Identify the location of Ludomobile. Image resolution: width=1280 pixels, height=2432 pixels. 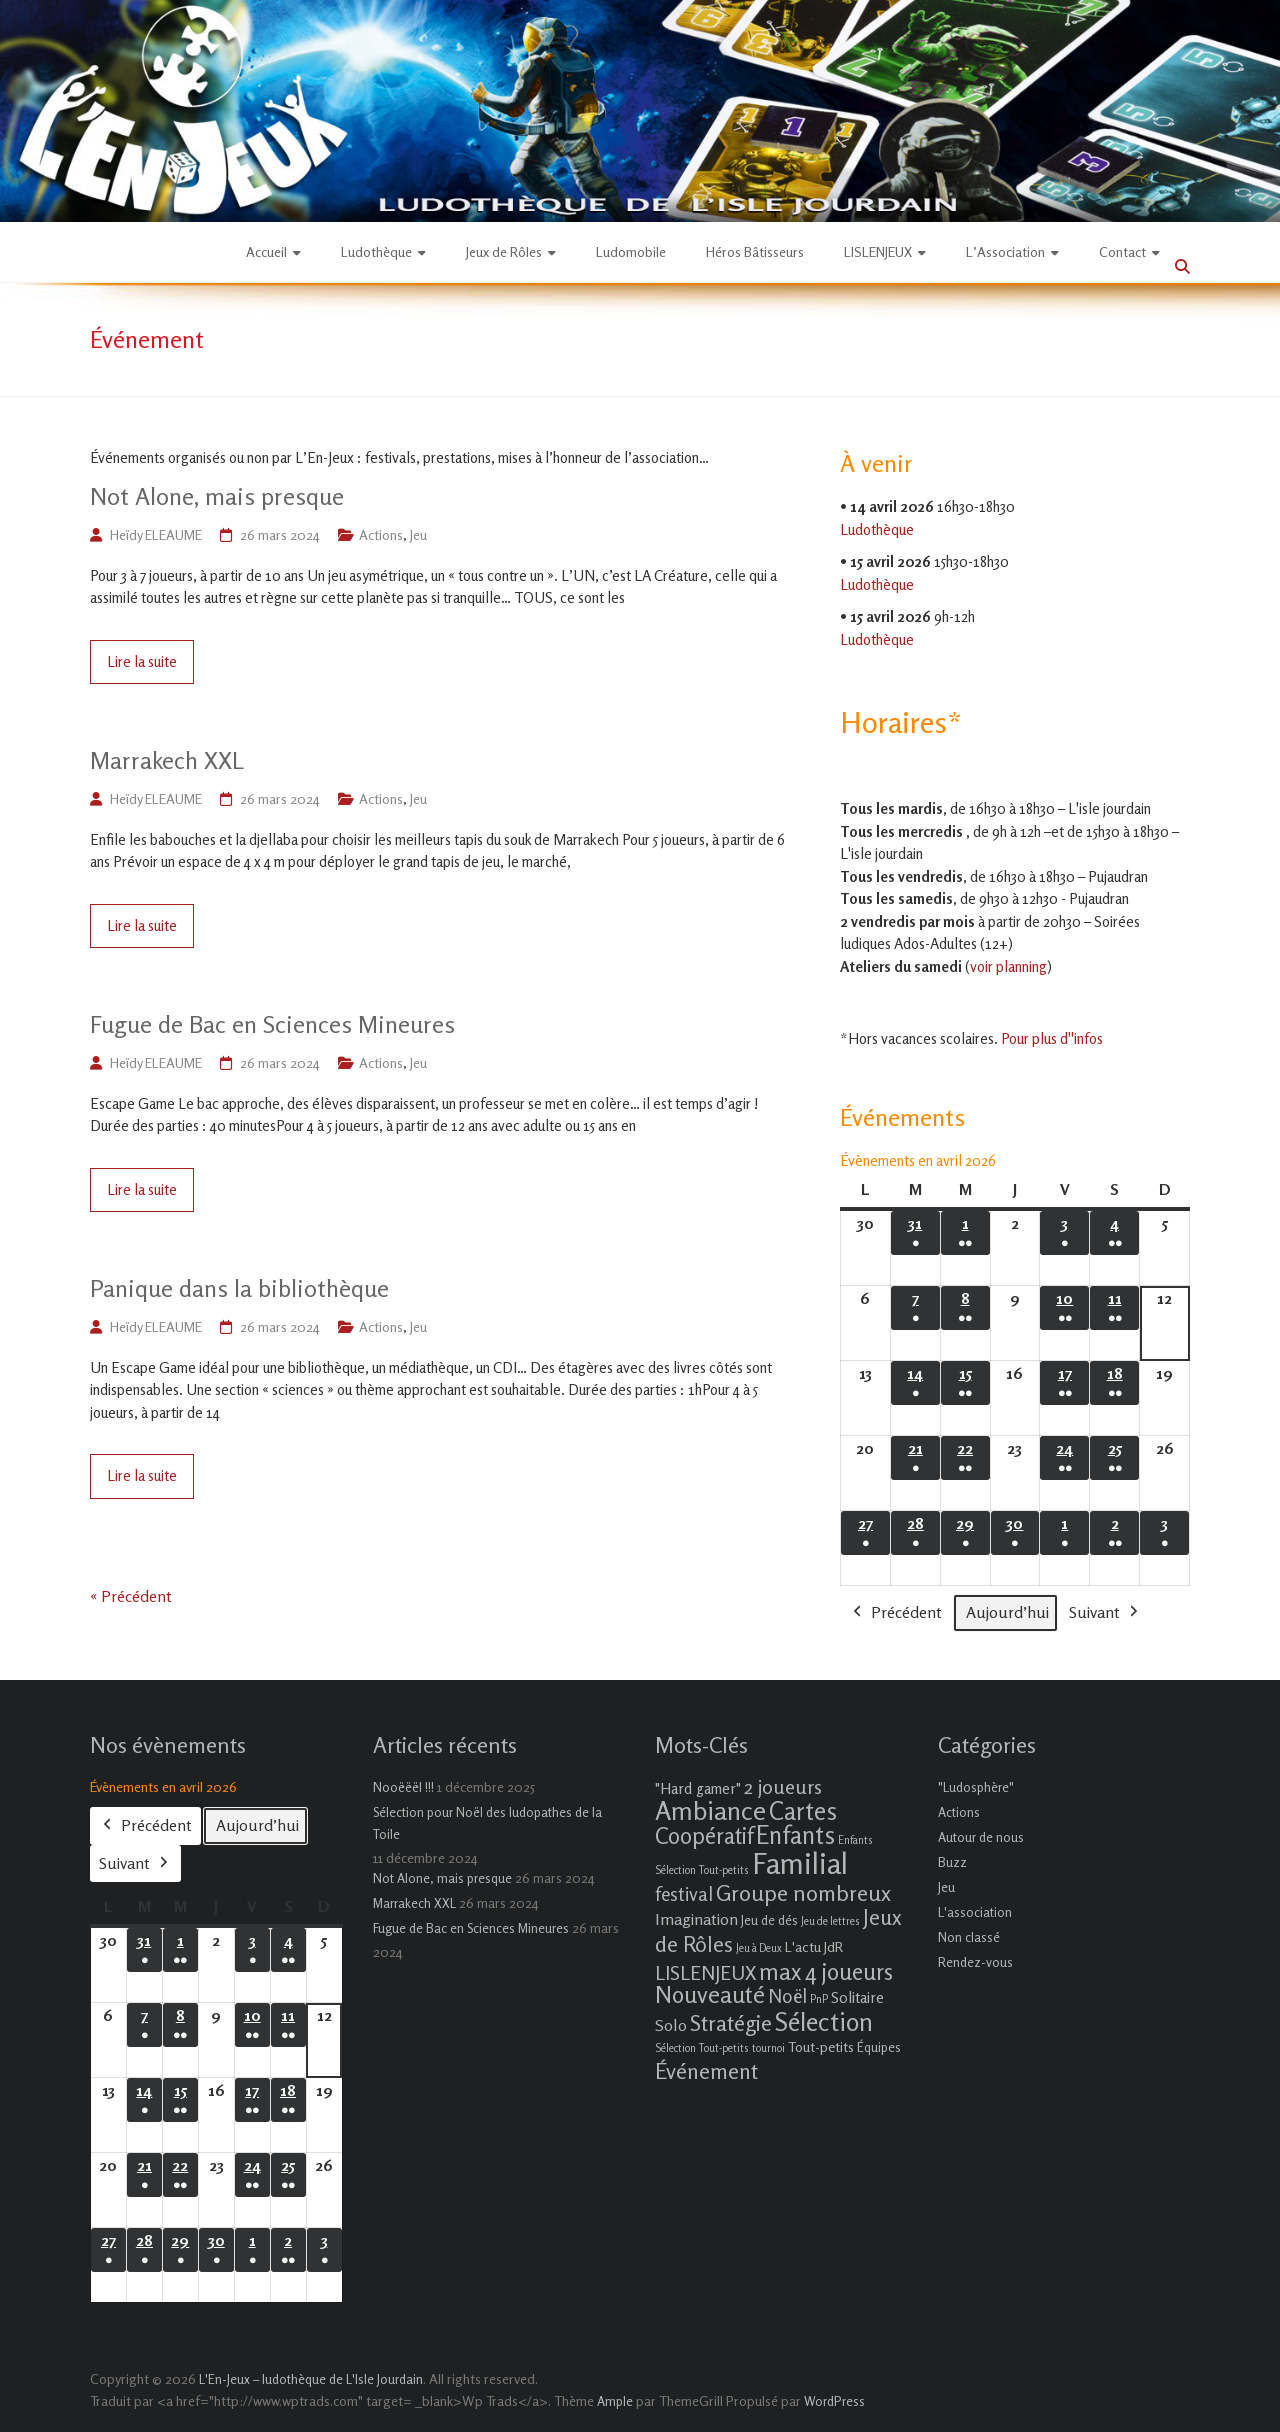
(631, 251).